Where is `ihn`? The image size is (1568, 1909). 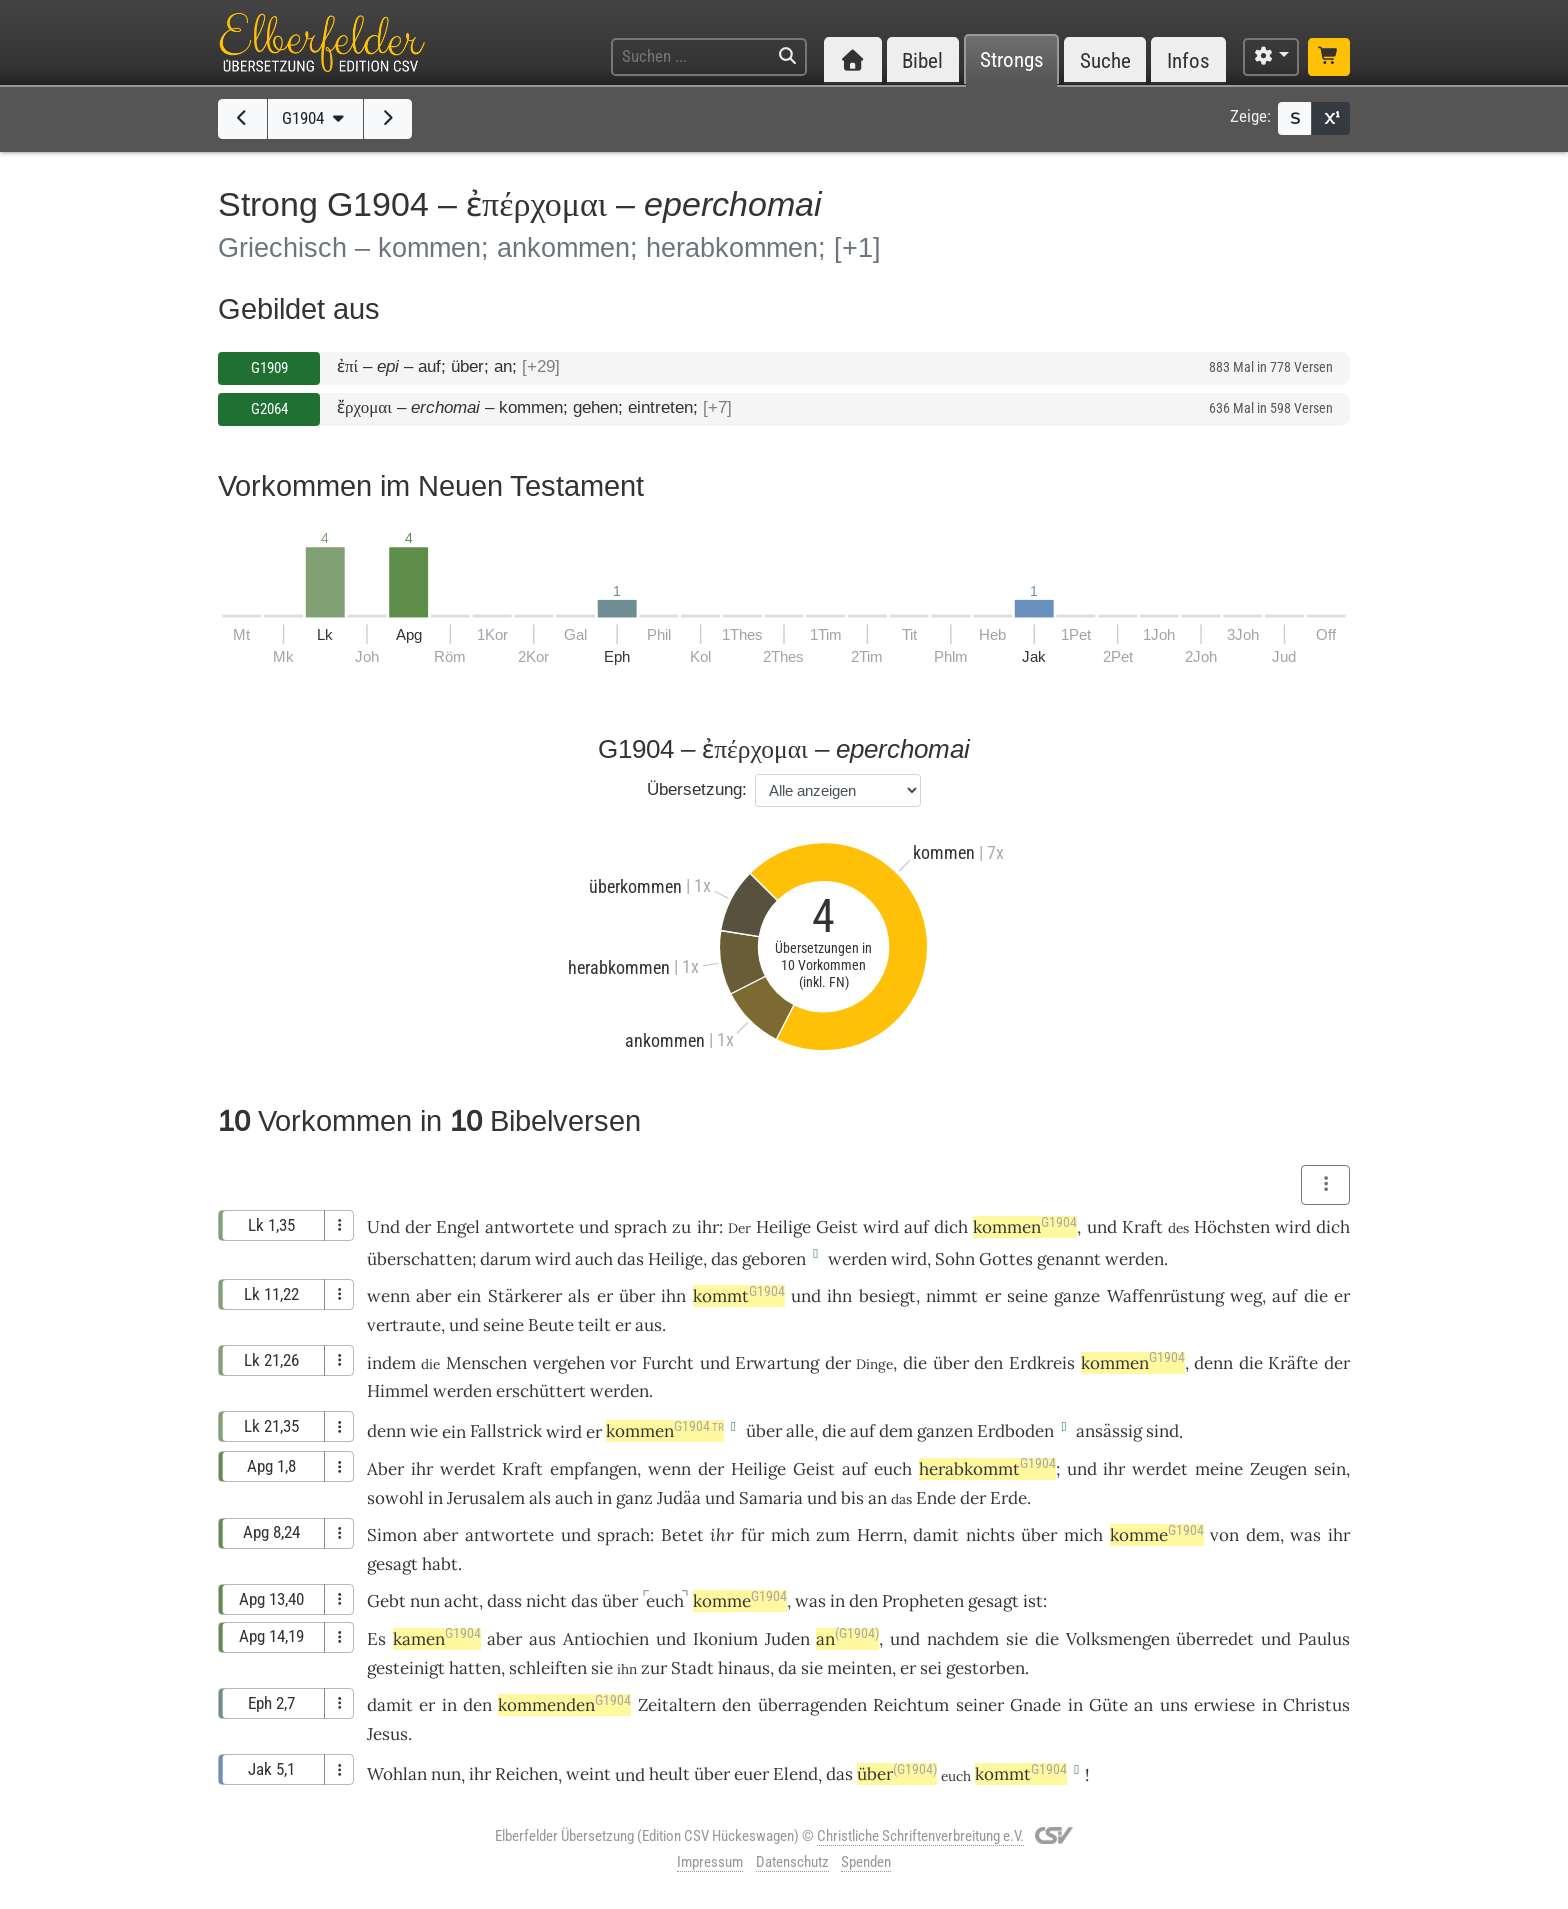
ihn is located at coordinates (839, 1296).